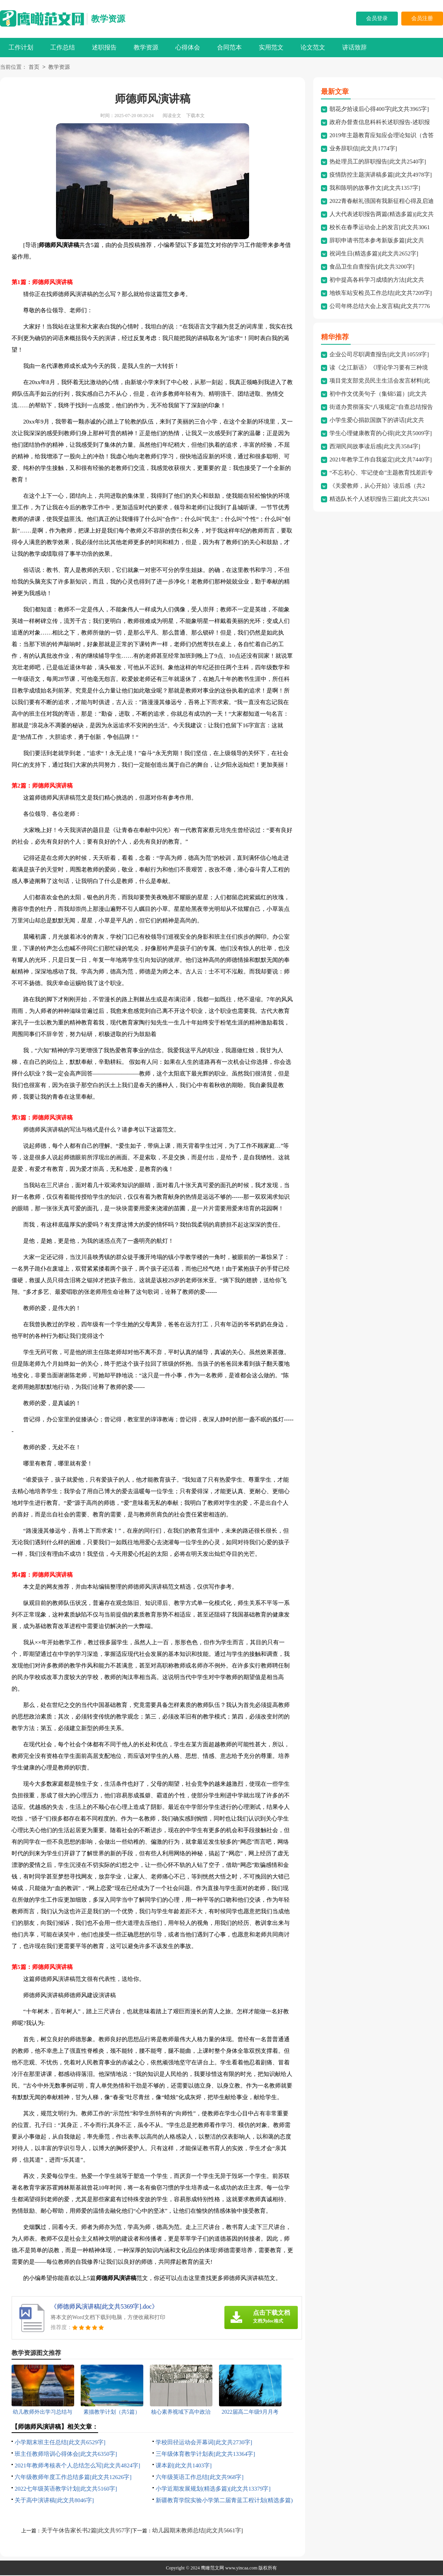 The width and height of the screenshot is (443, 2576). What do you see at coordinates (271, 47) in the screenshot?
I see `实用范文` at bounding box center [271, 47].